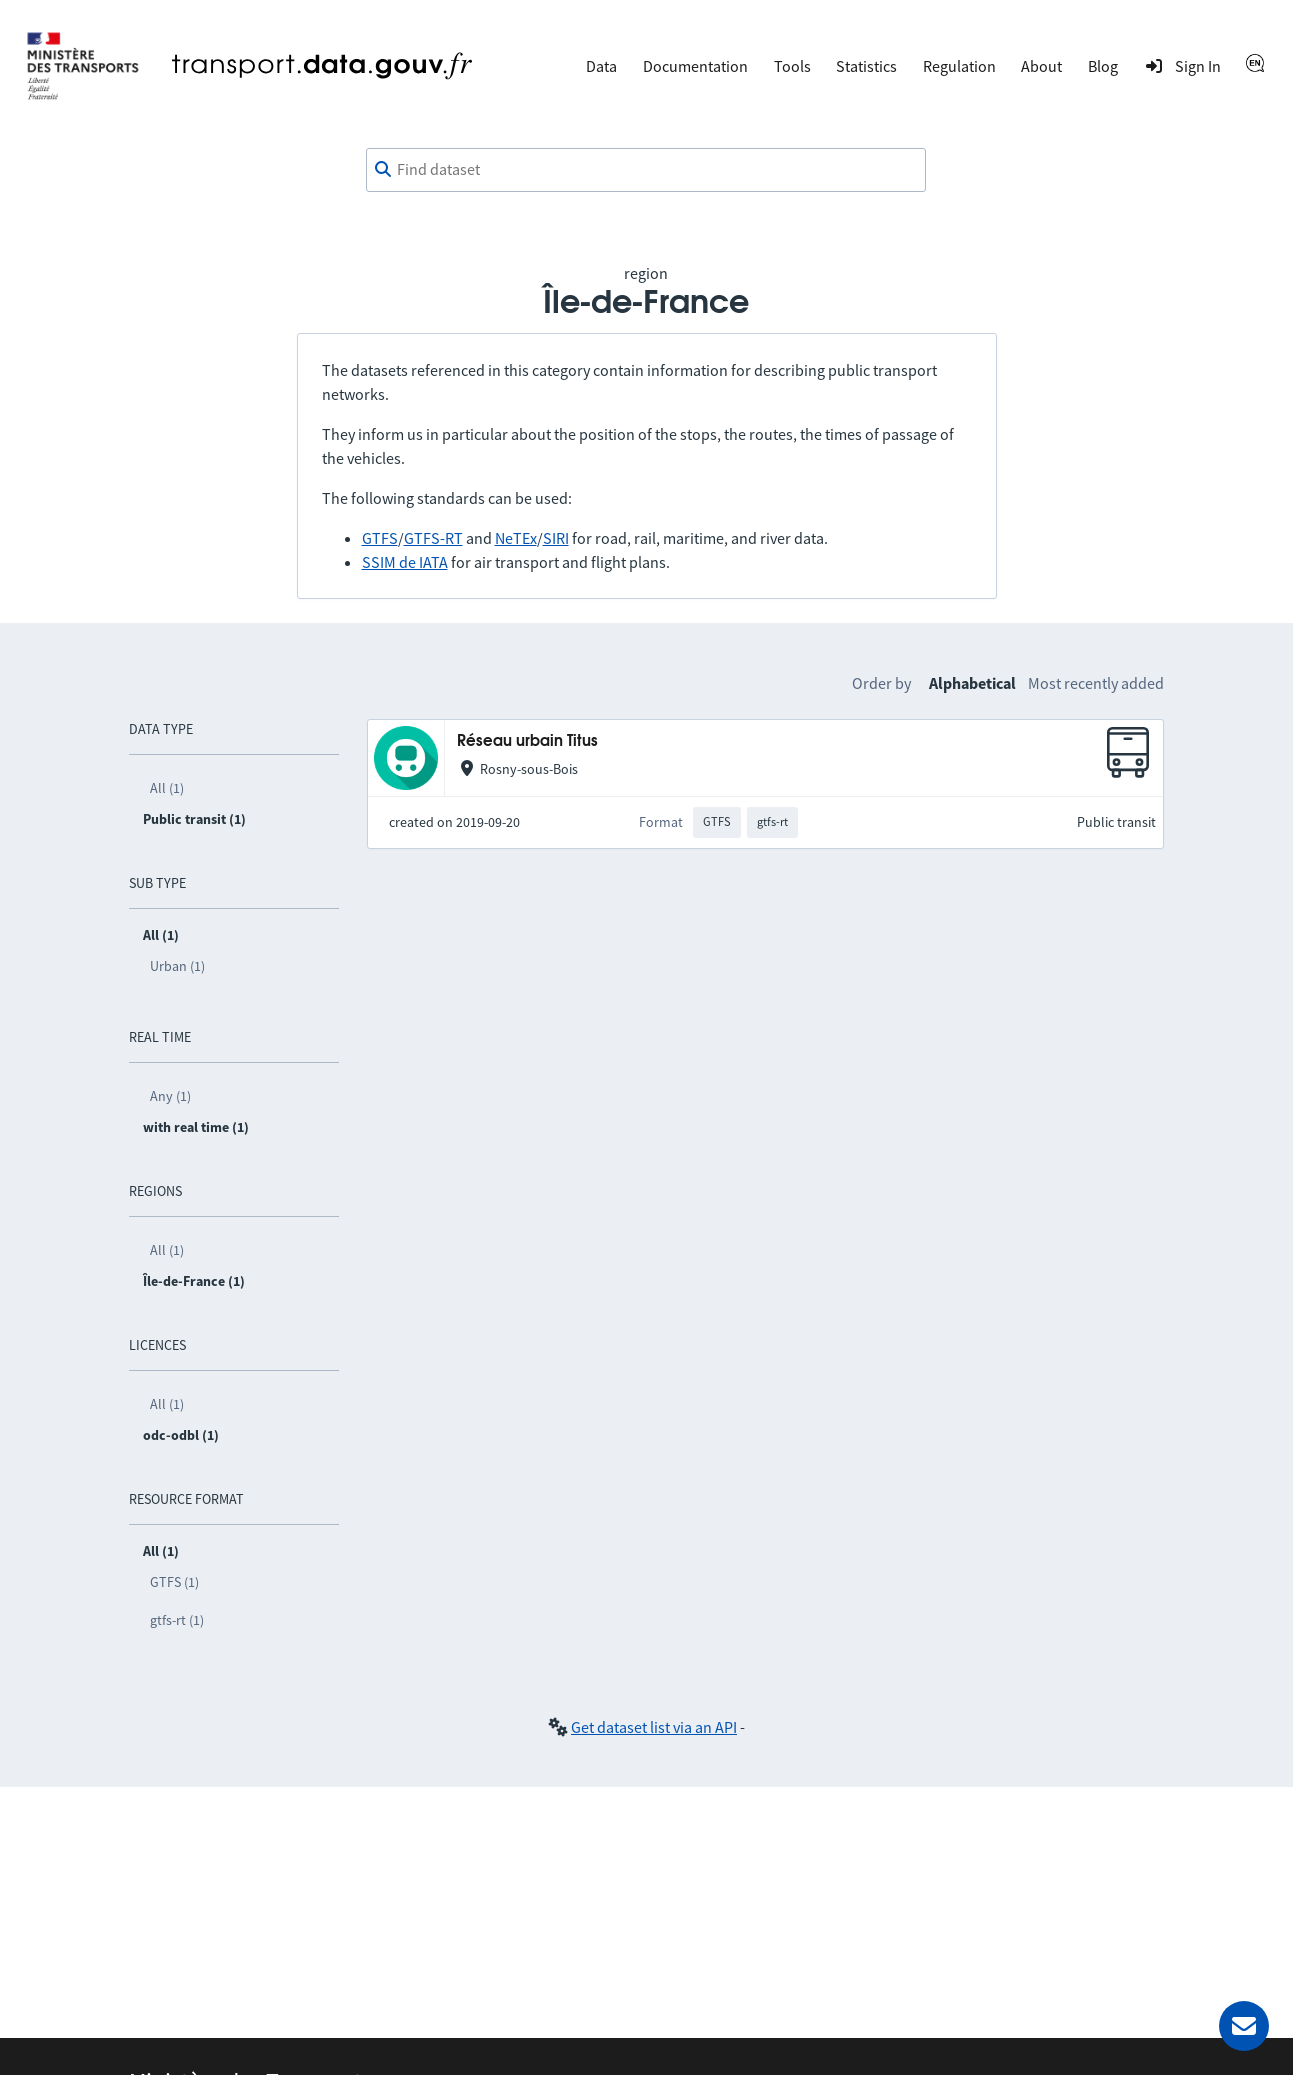  Describe the element at coordinates (866, 66) in the screenshot. I see `Statistics` at that location.